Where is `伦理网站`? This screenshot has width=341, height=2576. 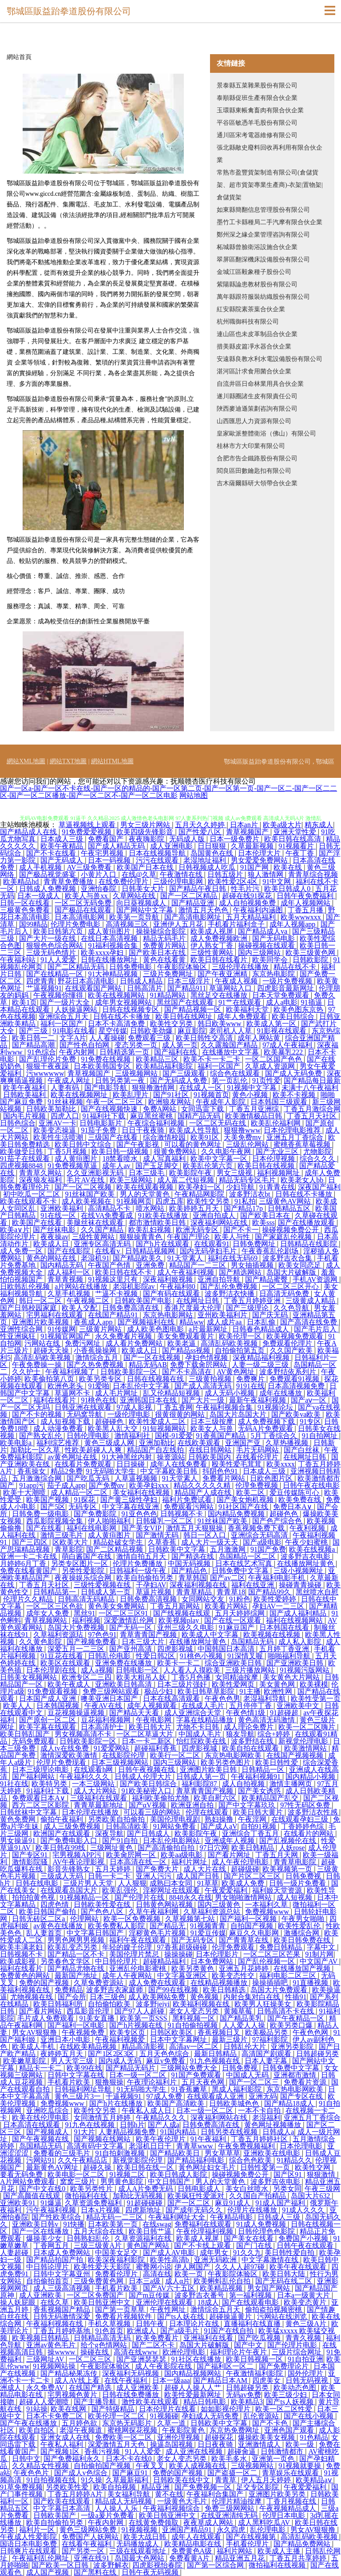
伦理网站 is located at coordinates (85, 1918).